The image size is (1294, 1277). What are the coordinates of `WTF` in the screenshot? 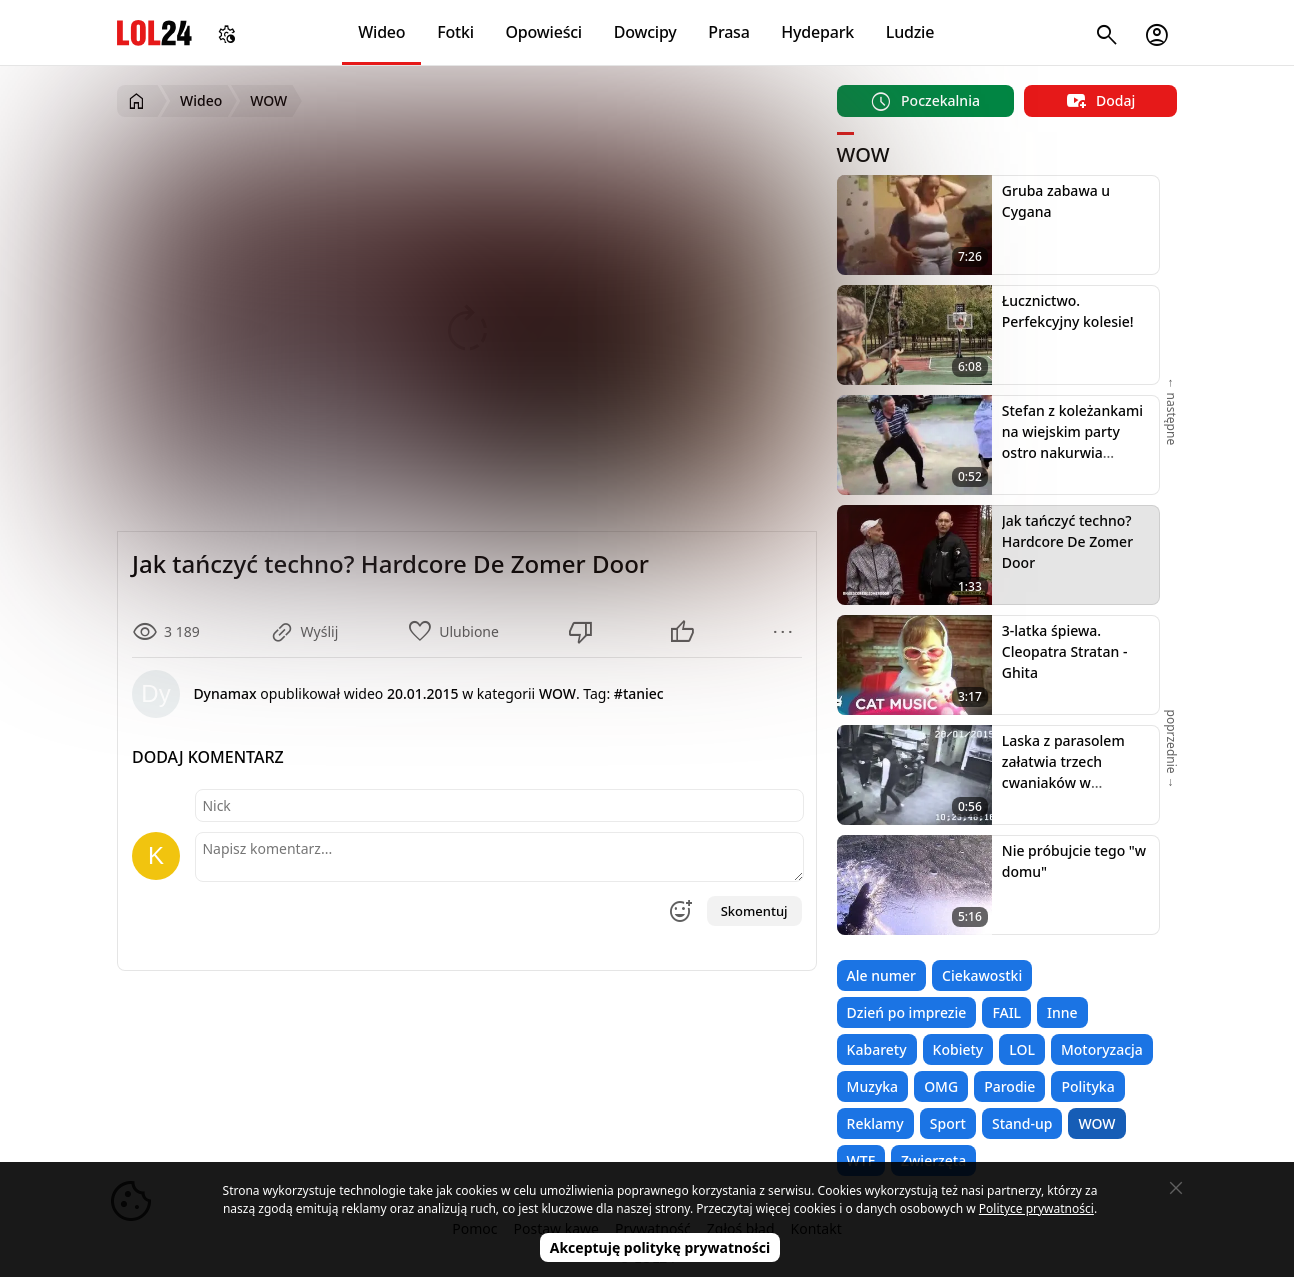 It's located at (861, 1160).